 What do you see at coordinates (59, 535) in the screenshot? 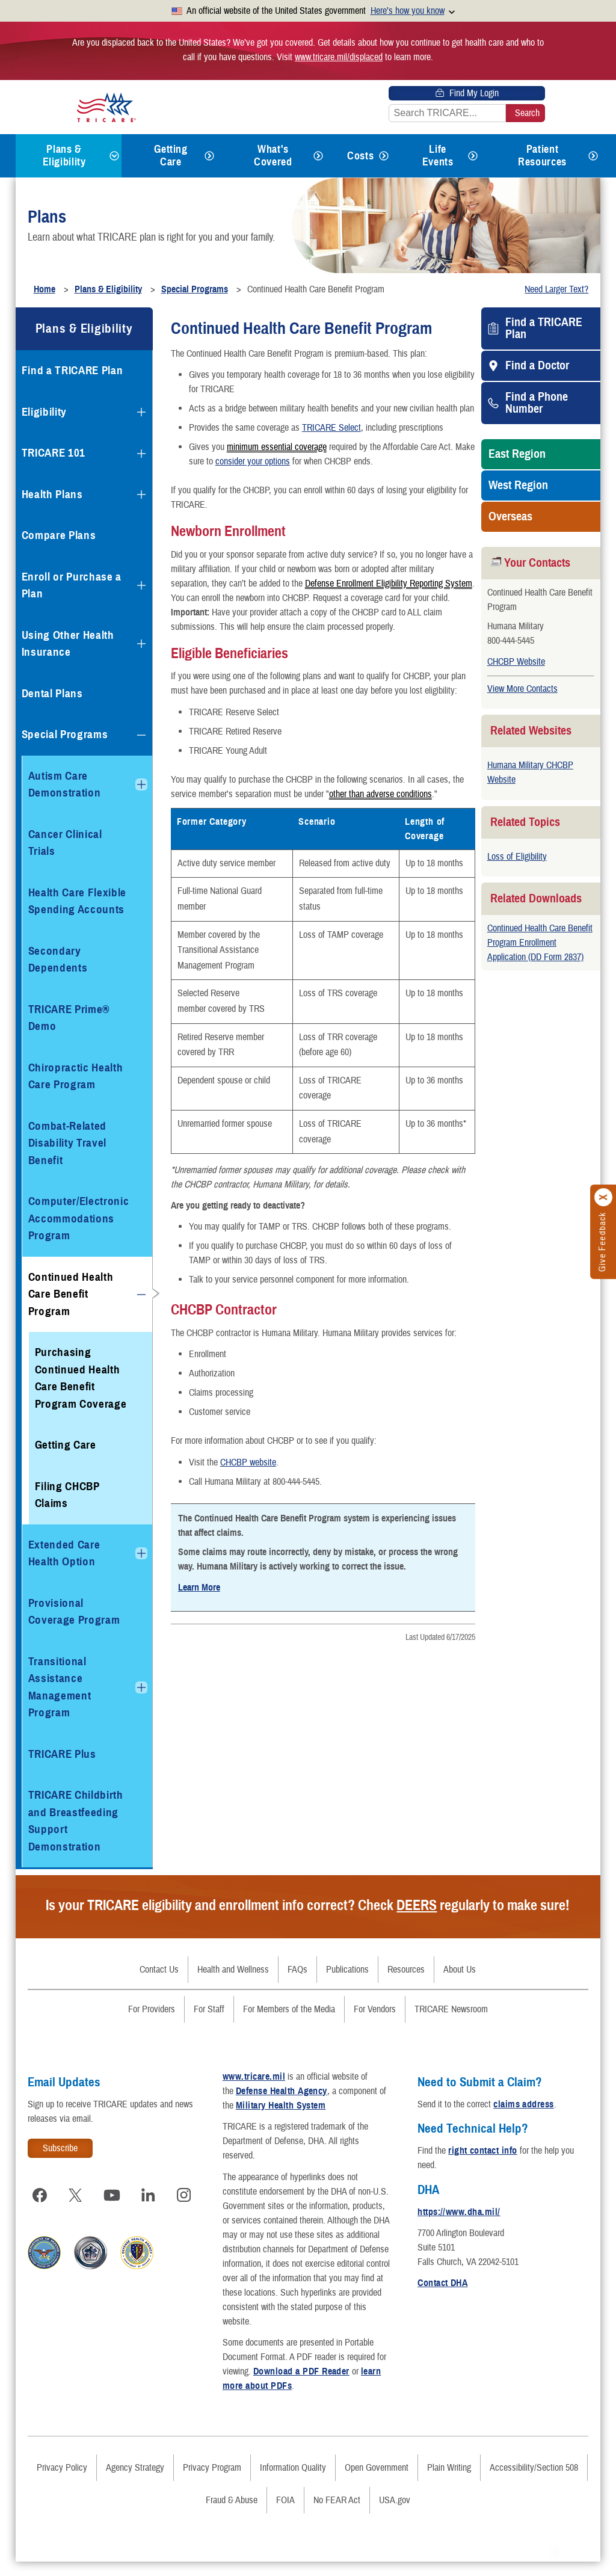
I see `Compare Plans` at bounding box center [59, 535].